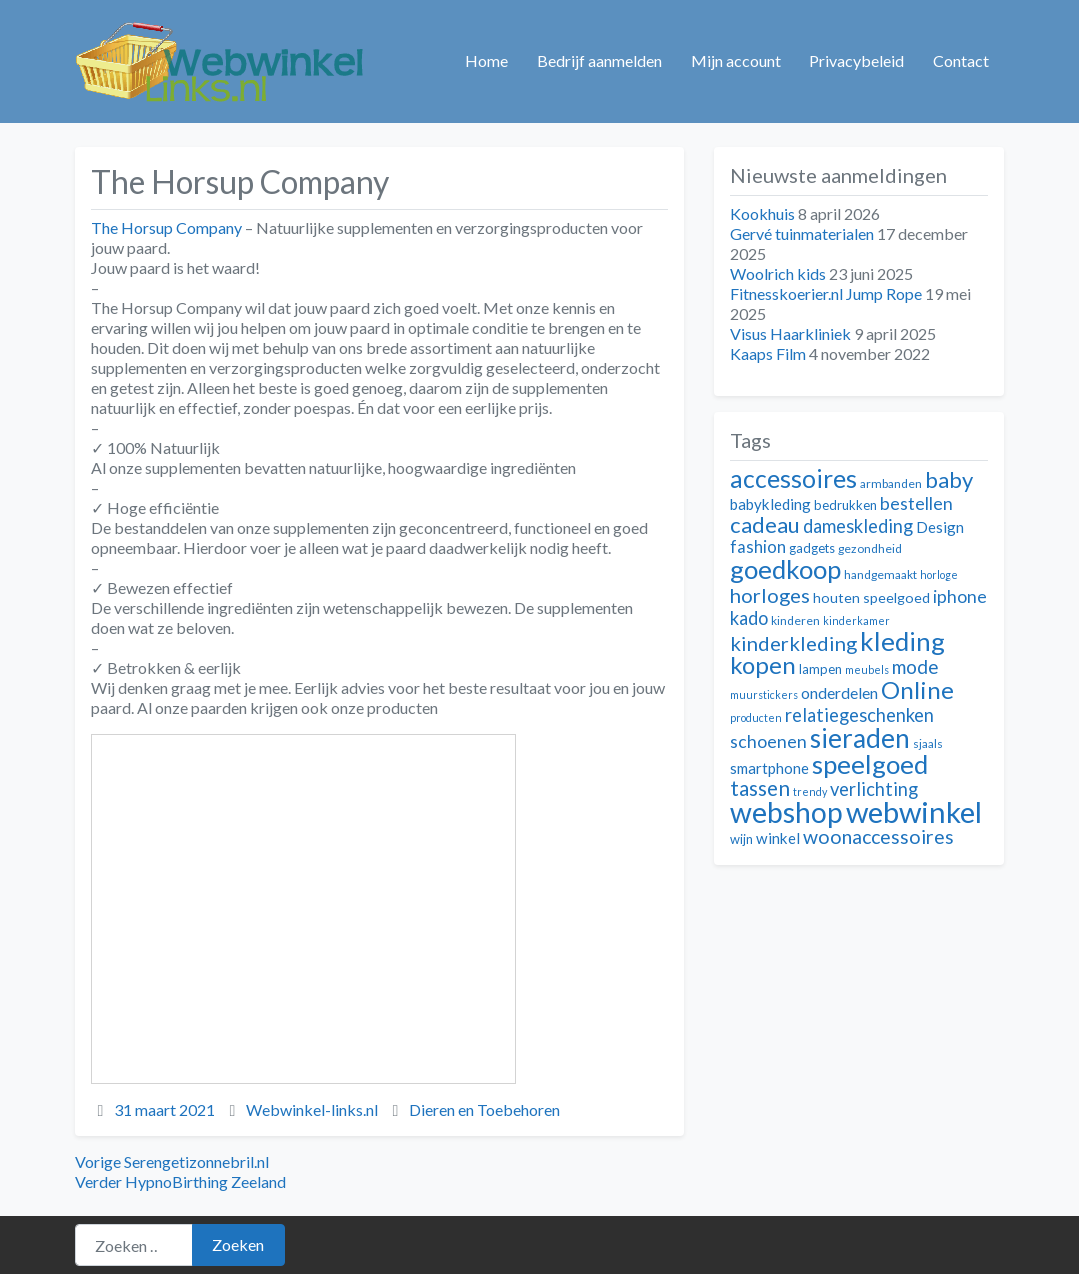 This screenshot has height=1274, width=1079. I want to click on Woolrich kids, so click(778, 273).